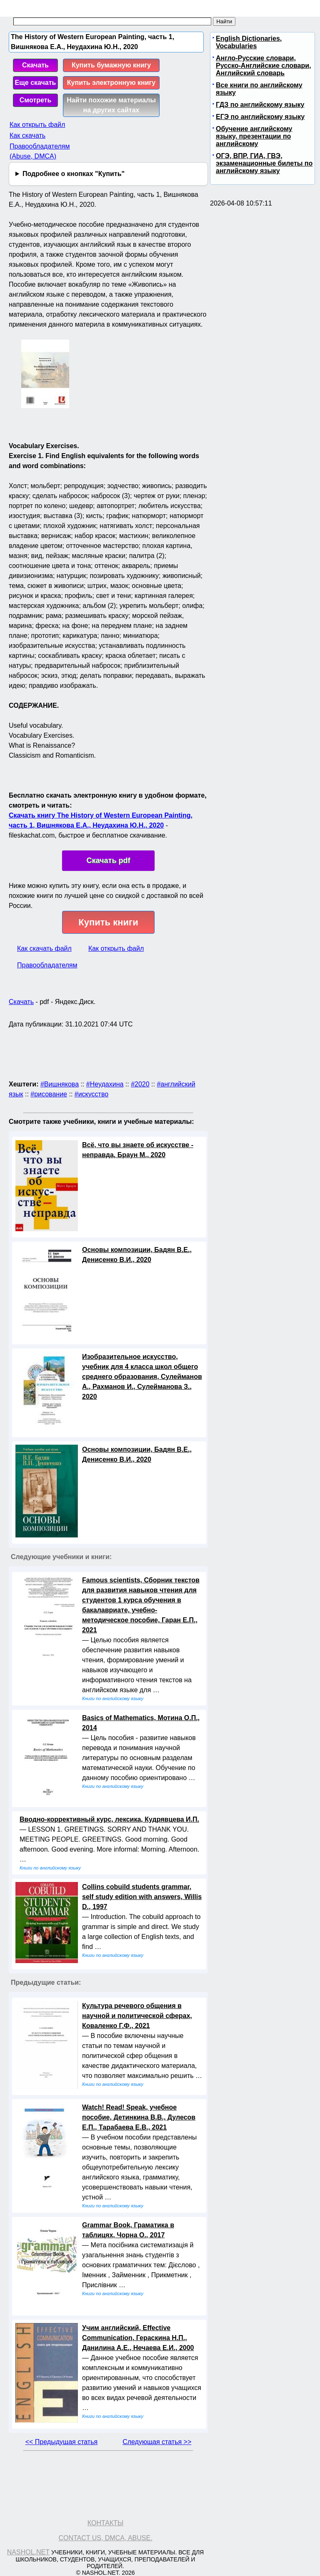  I want to click on Основы композиции, Бадян В.Е., Денисенко В.И., 2020, so click(137, 1254).